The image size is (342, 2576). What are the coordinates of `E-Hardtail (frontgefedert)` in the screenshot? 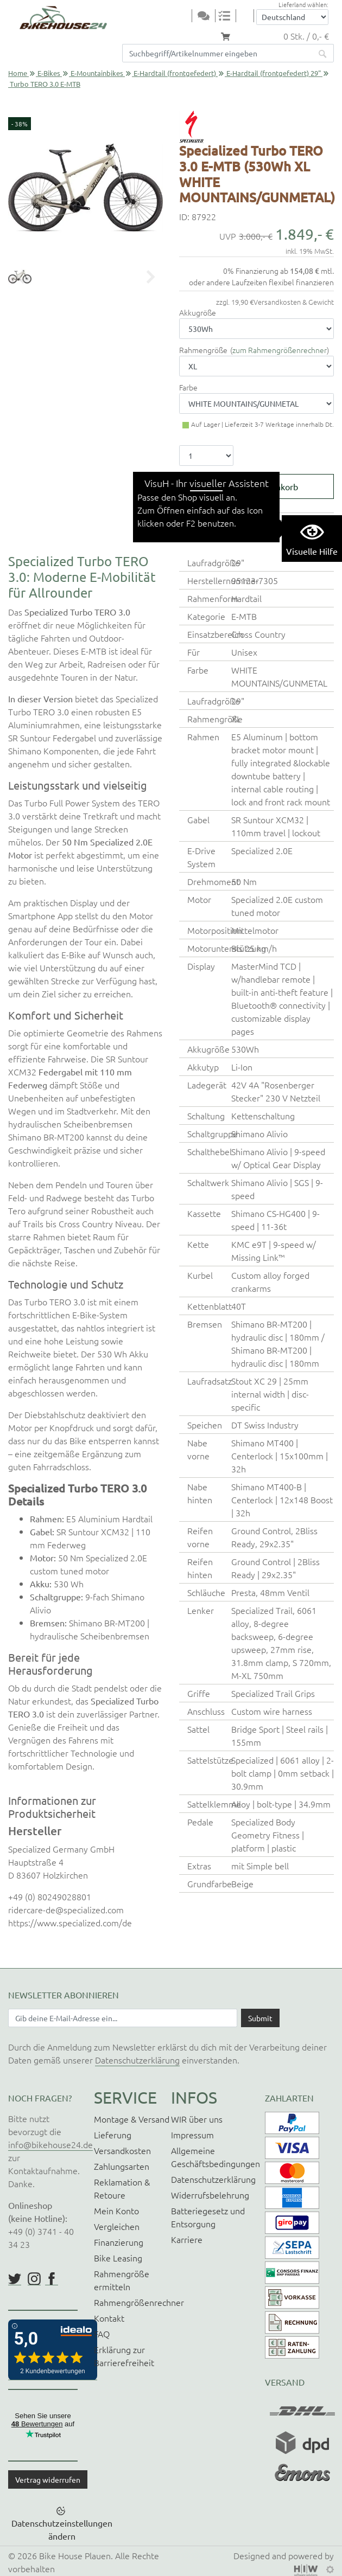 It's located at (175, 73).